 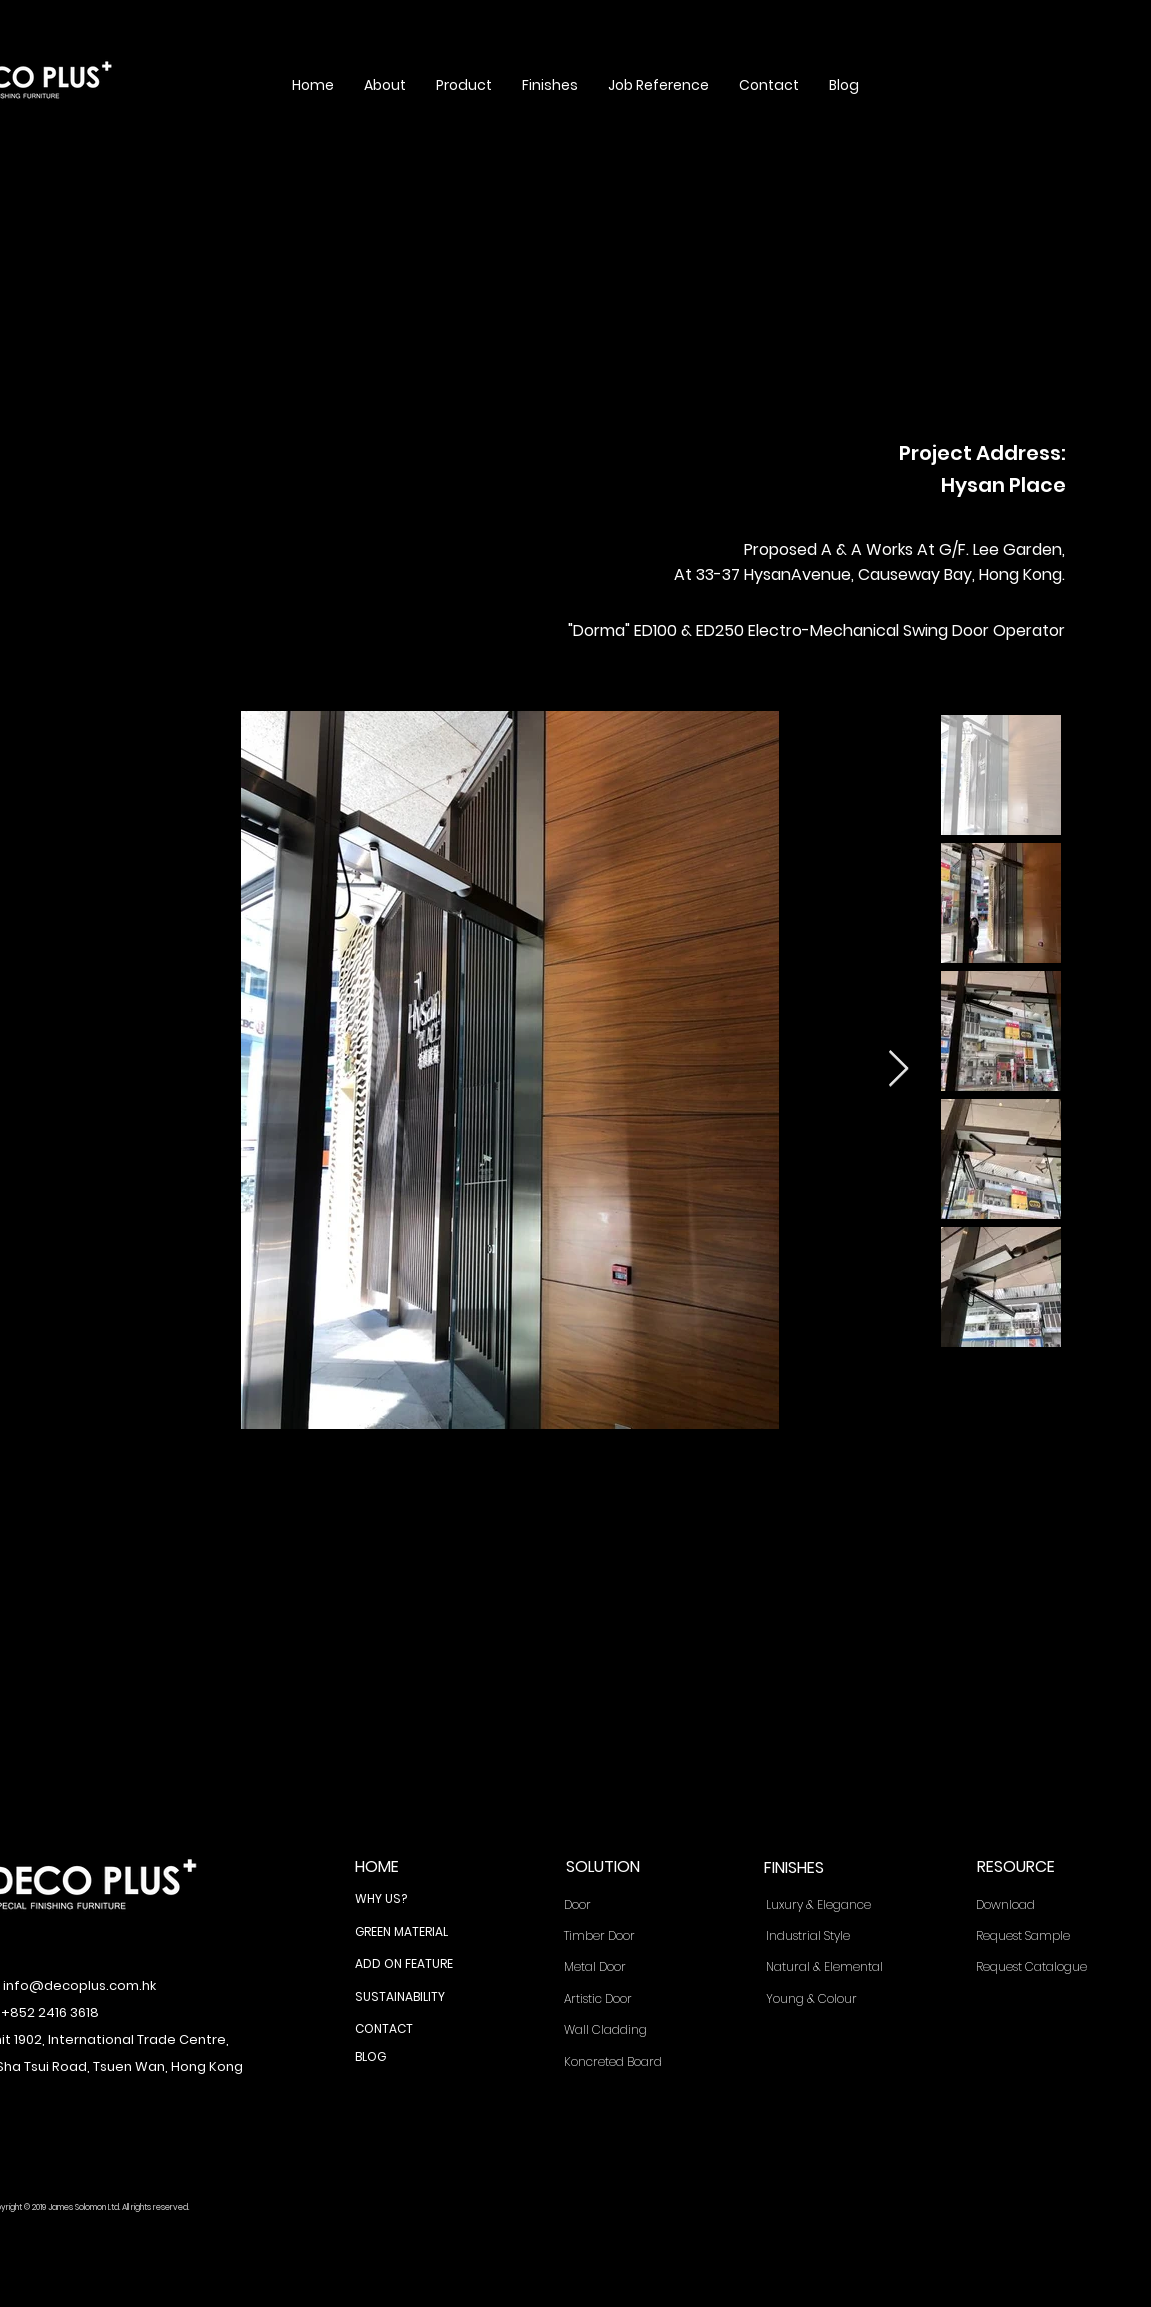 I want to click on [SOLUTION], so click(x=626, y=1867).